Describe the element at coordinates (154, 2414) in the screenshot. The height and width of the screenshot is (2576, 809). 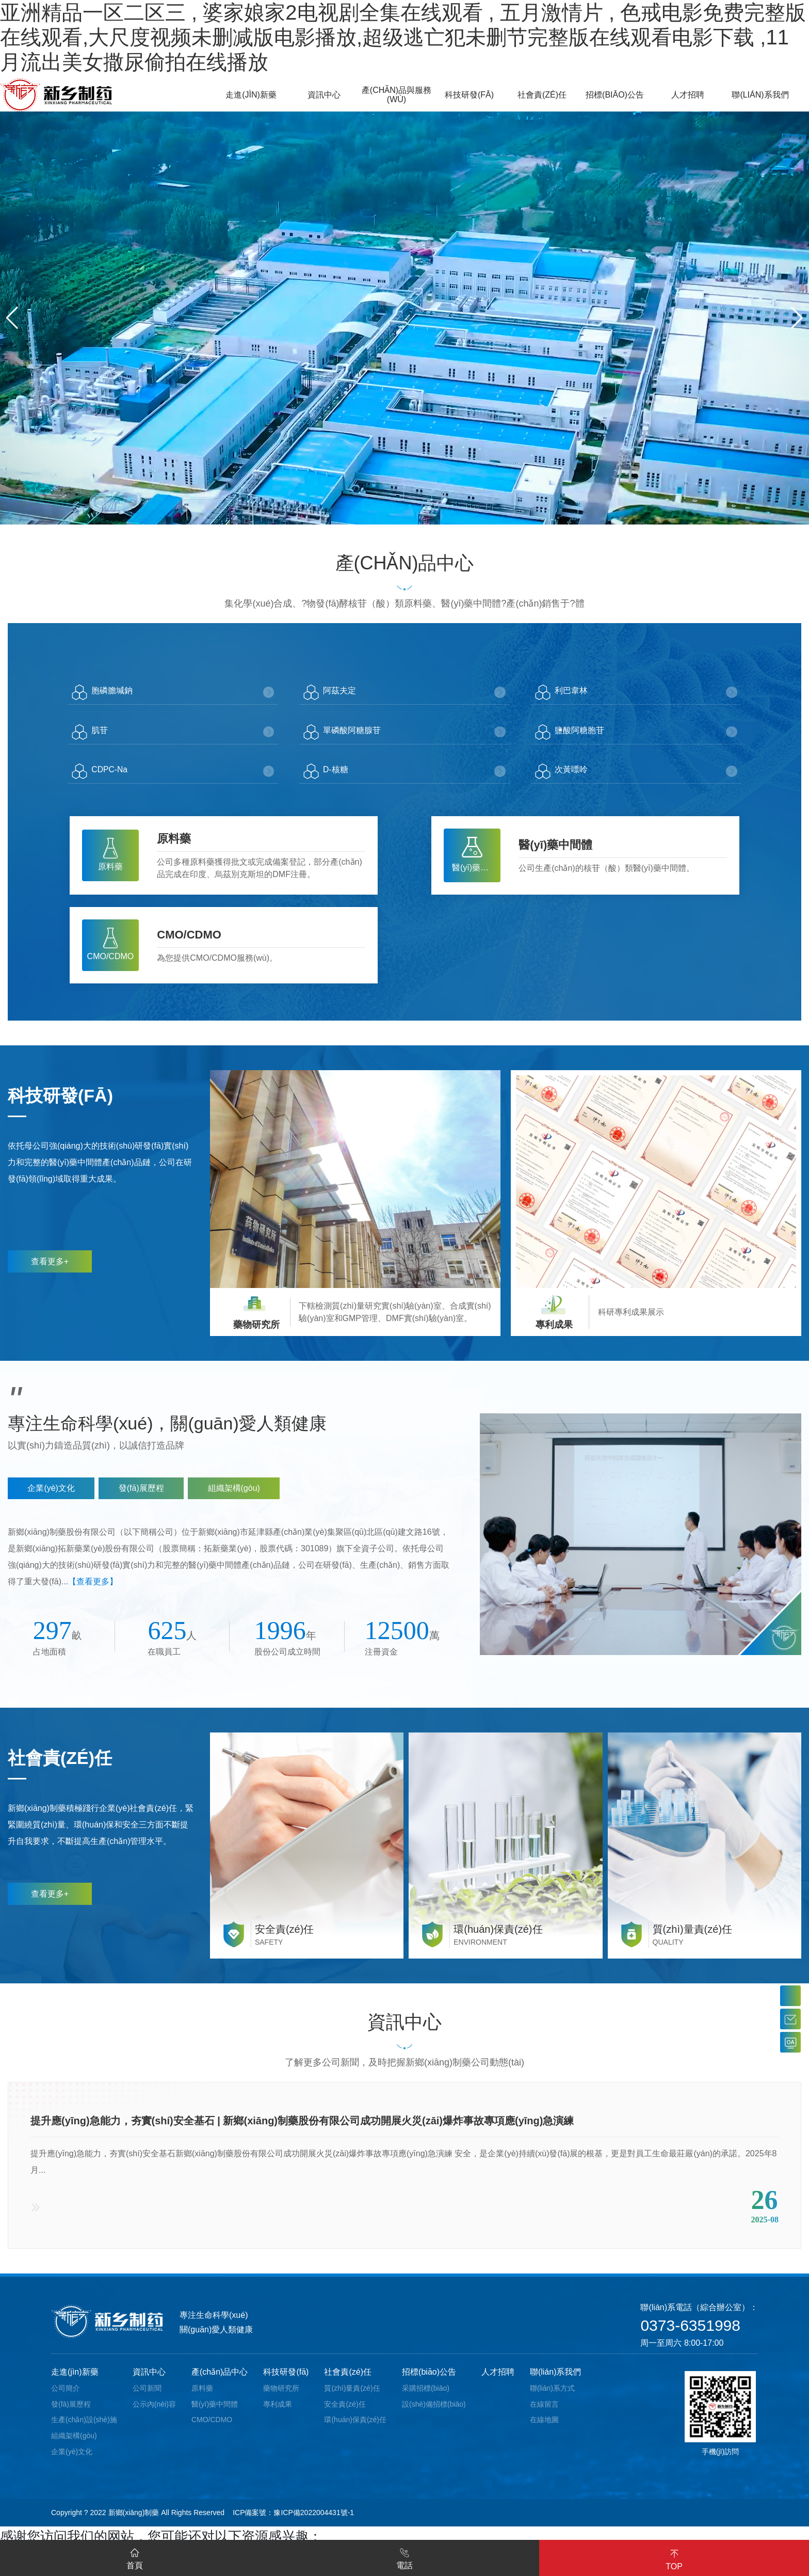
I see `公示內(nèi)容` at that location.